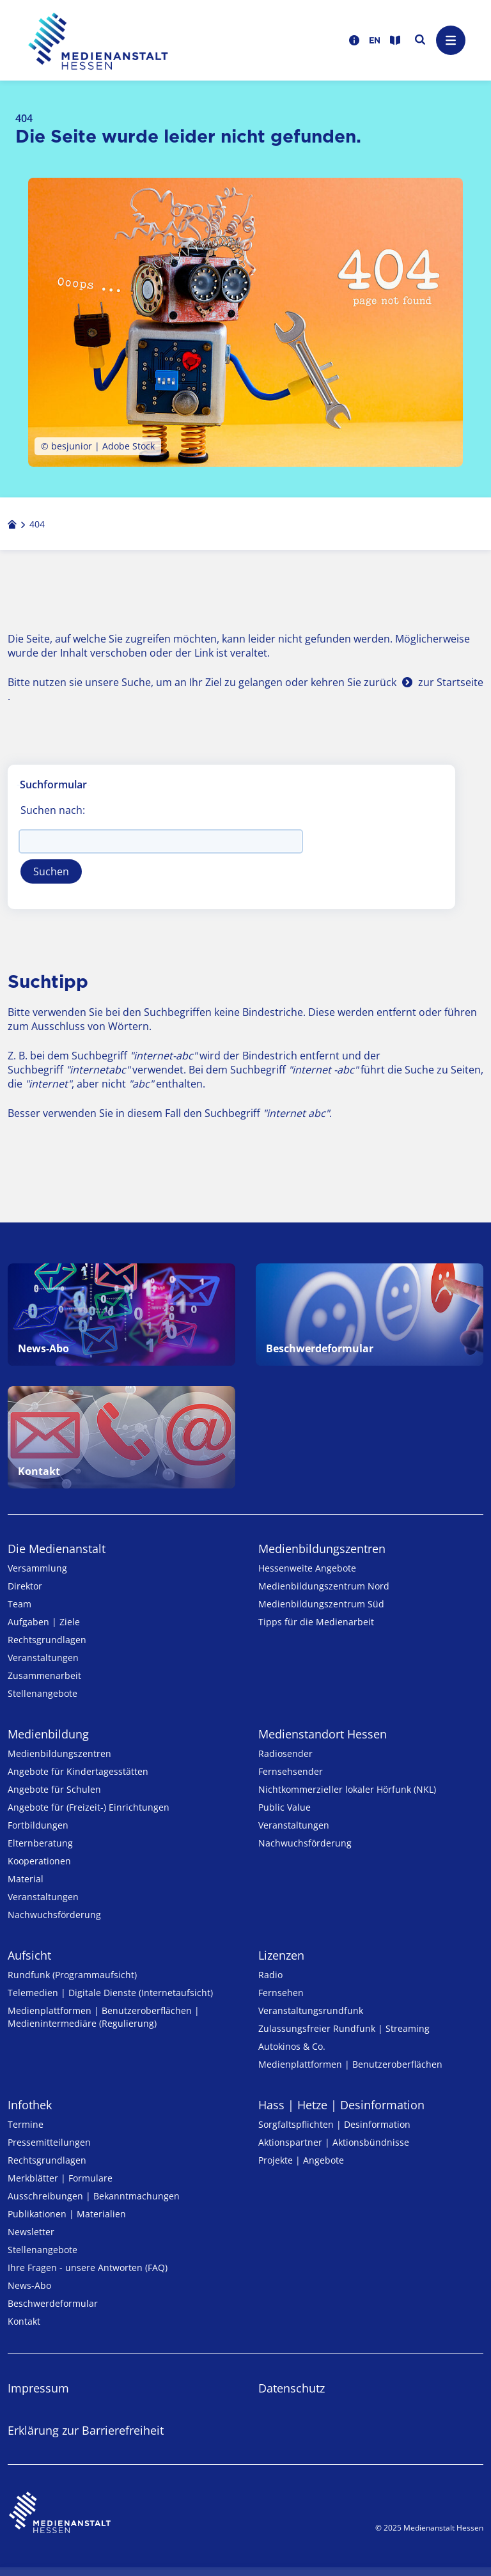  Describe the element at coordinates (103, 2016) in the screenshot. I see `Medienplattformen | Benutzeroberflächen | Medienintermediäre (Regulierung)` at that location.